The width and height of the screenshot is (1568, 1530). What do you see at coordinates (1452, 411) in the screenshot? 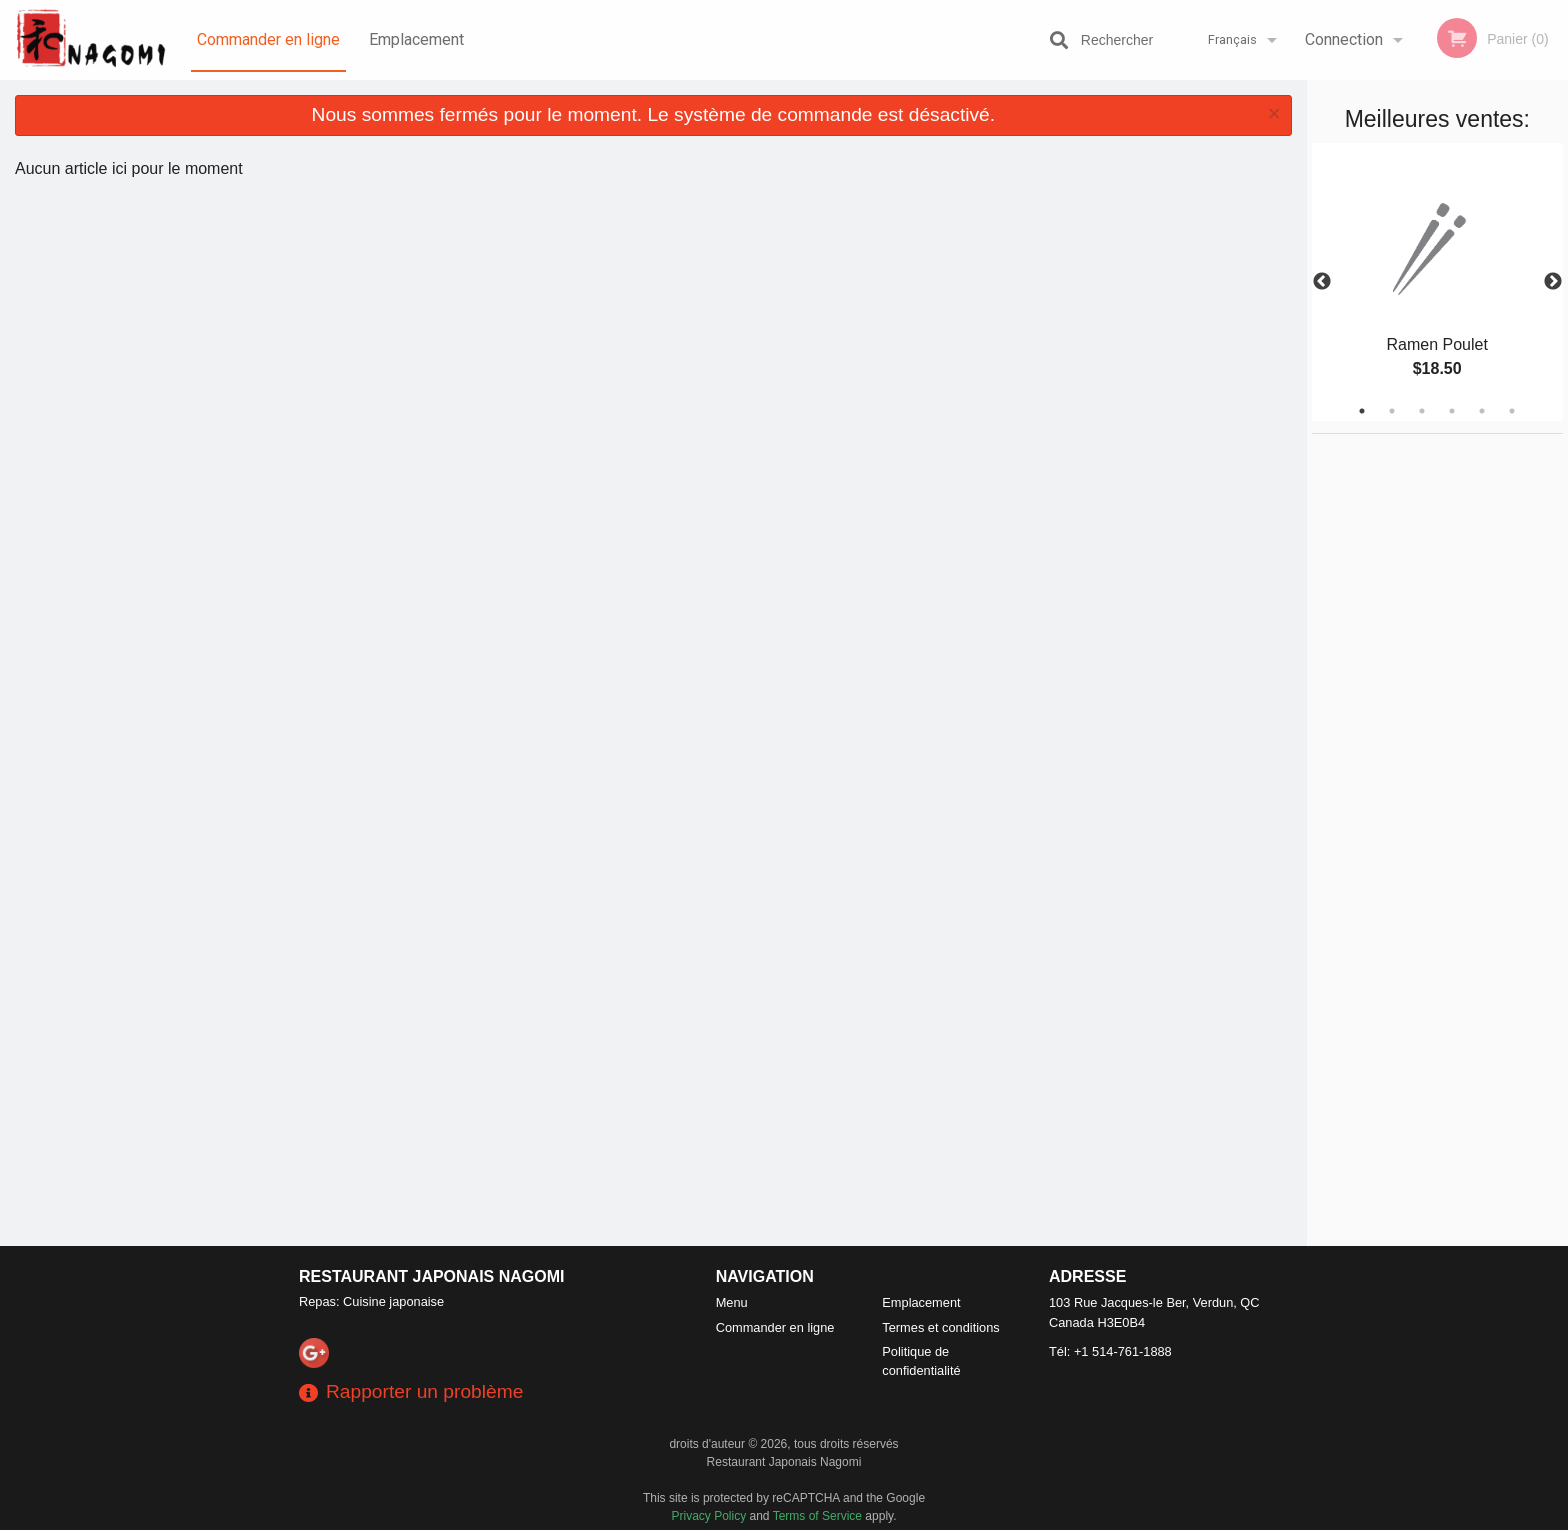
I see `4 [tab]` at bounding box center [1452, 411].